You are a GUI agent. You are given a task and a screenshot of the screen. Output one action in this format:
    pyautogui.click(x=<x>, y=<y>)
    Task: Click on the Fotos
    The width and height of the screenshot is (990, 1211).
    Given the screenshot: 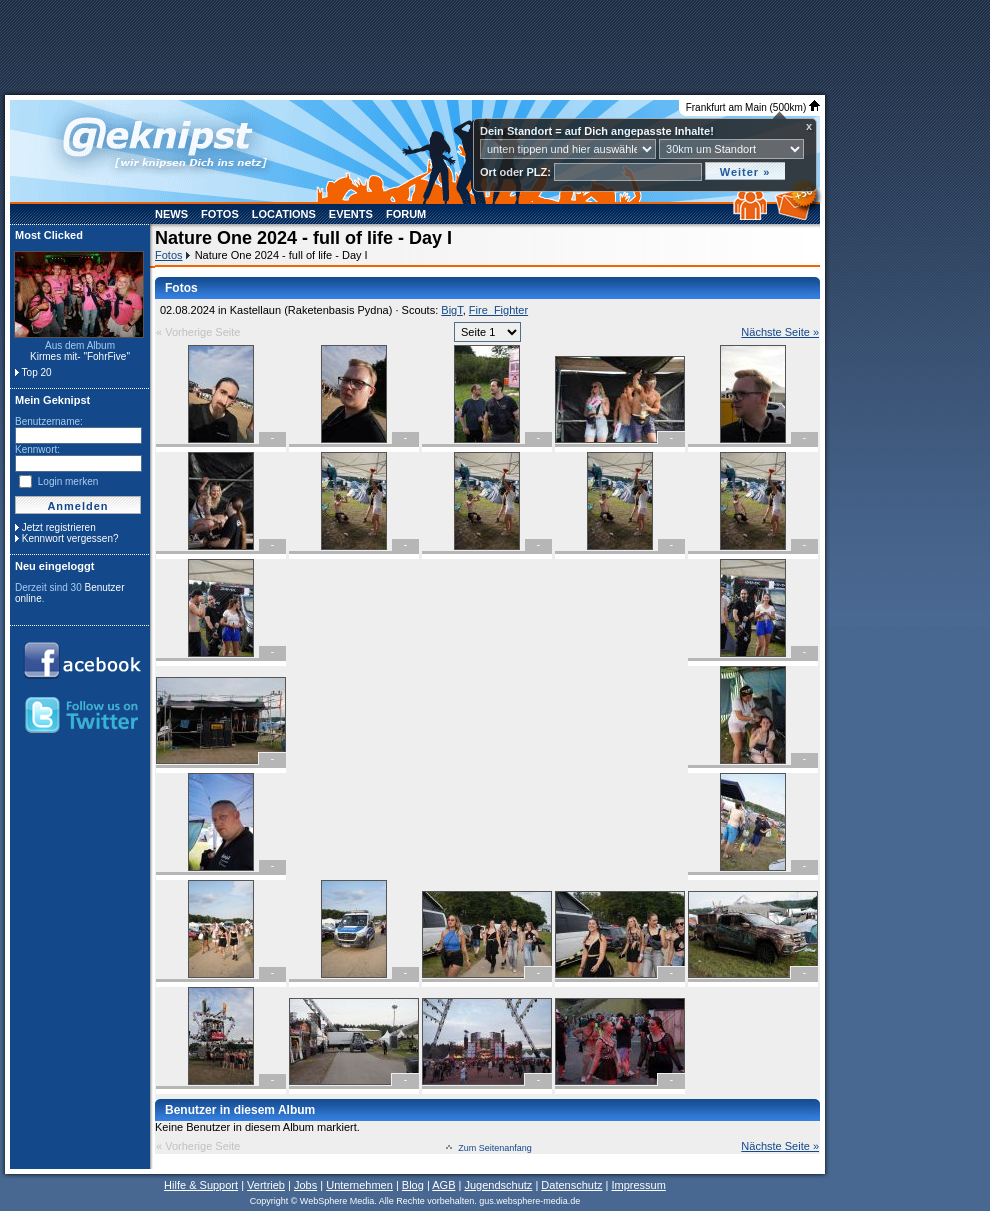 What is the action you would take?
    pyautogui.click(x=220, y=214)
    